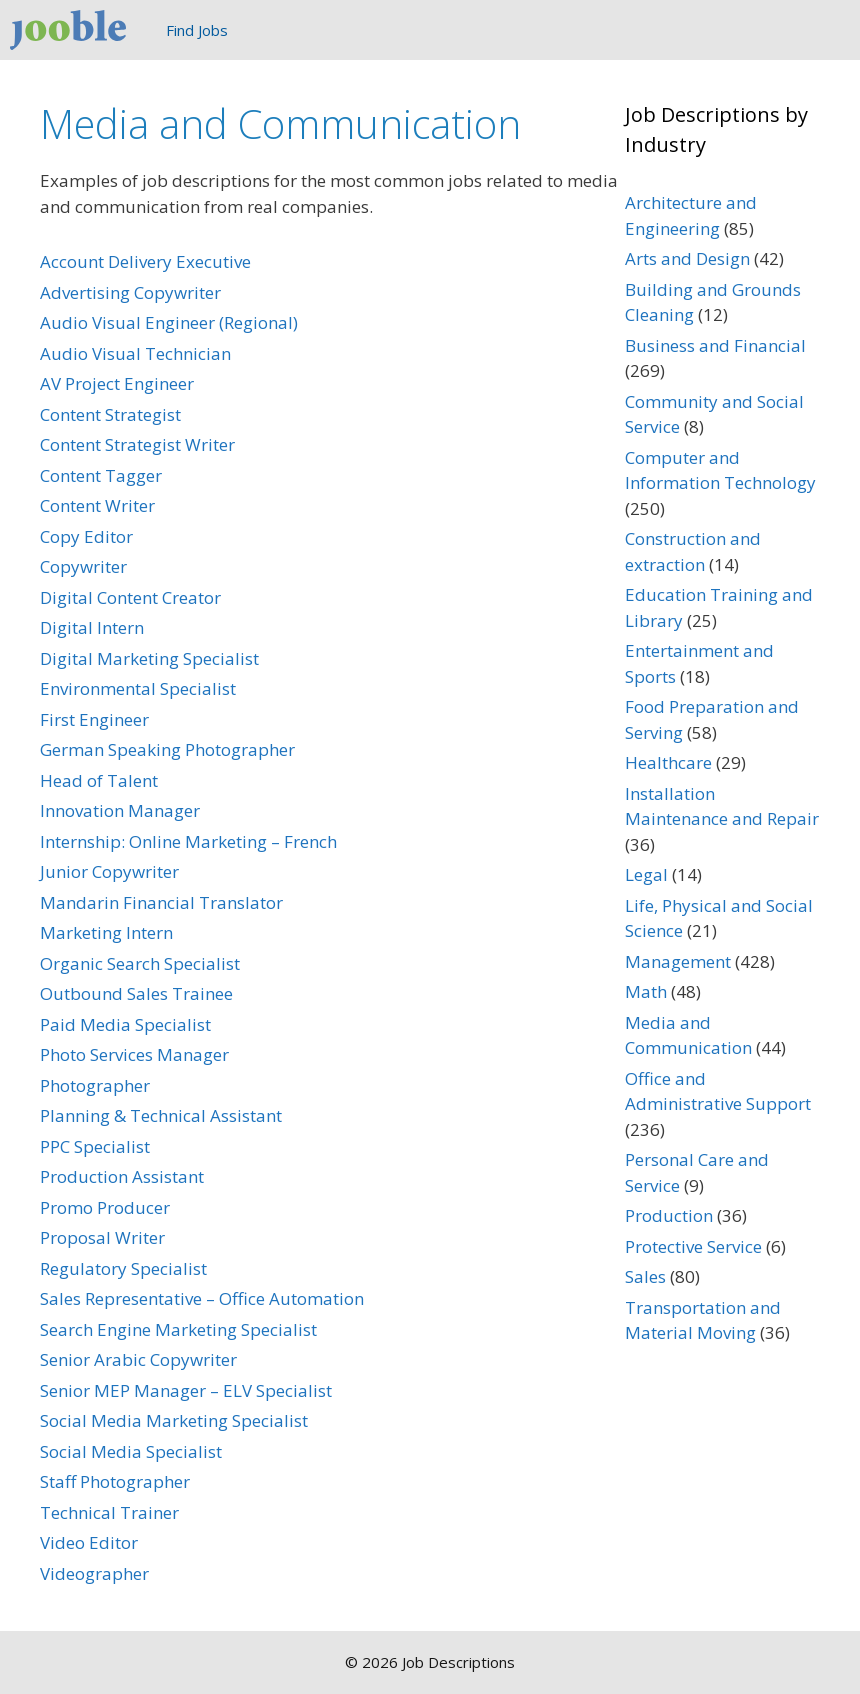 The image size is (860, 1694). I want to click on Digital Marketing Specialist, so click(149, 658).